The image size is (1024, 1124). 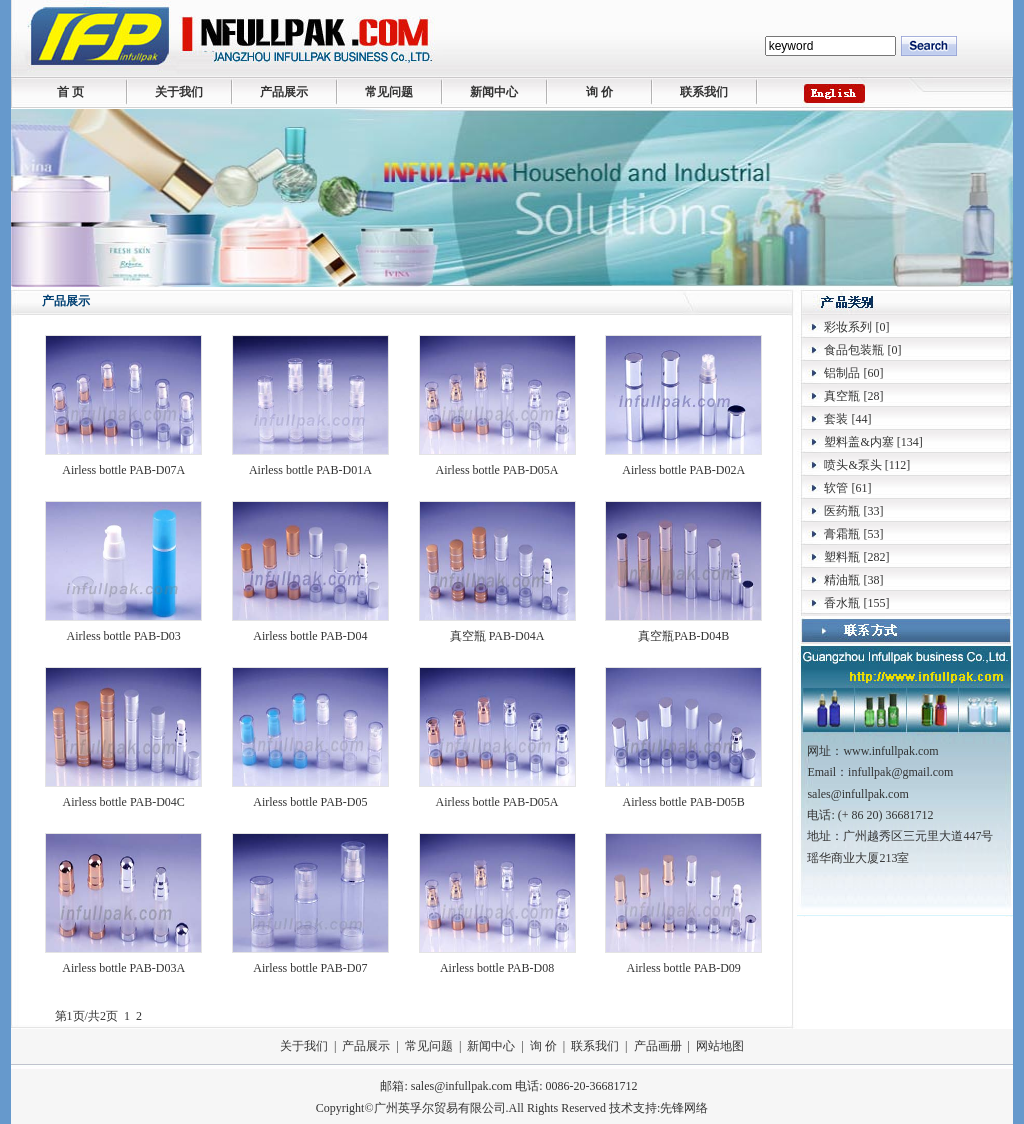 I want to click on 香水瓶, so click(x=842, y=603).